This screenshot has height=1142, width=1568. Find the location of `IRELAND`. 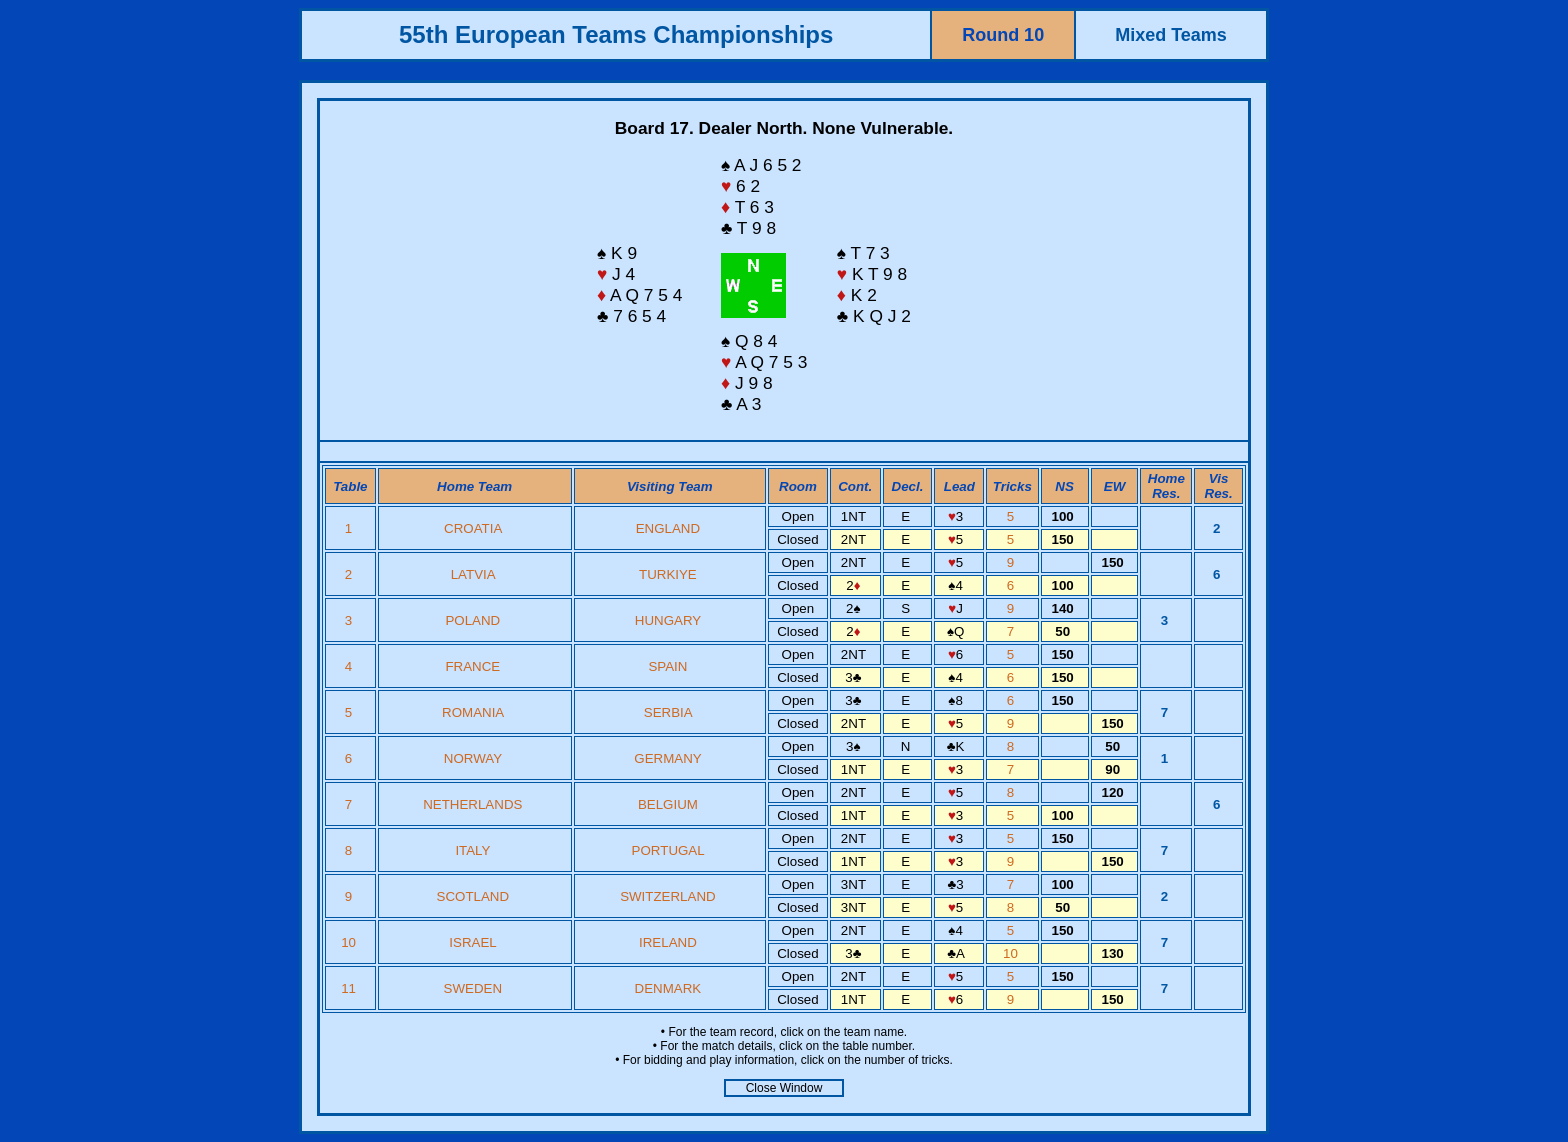

IRELAND is located at coordinates (668, 942).